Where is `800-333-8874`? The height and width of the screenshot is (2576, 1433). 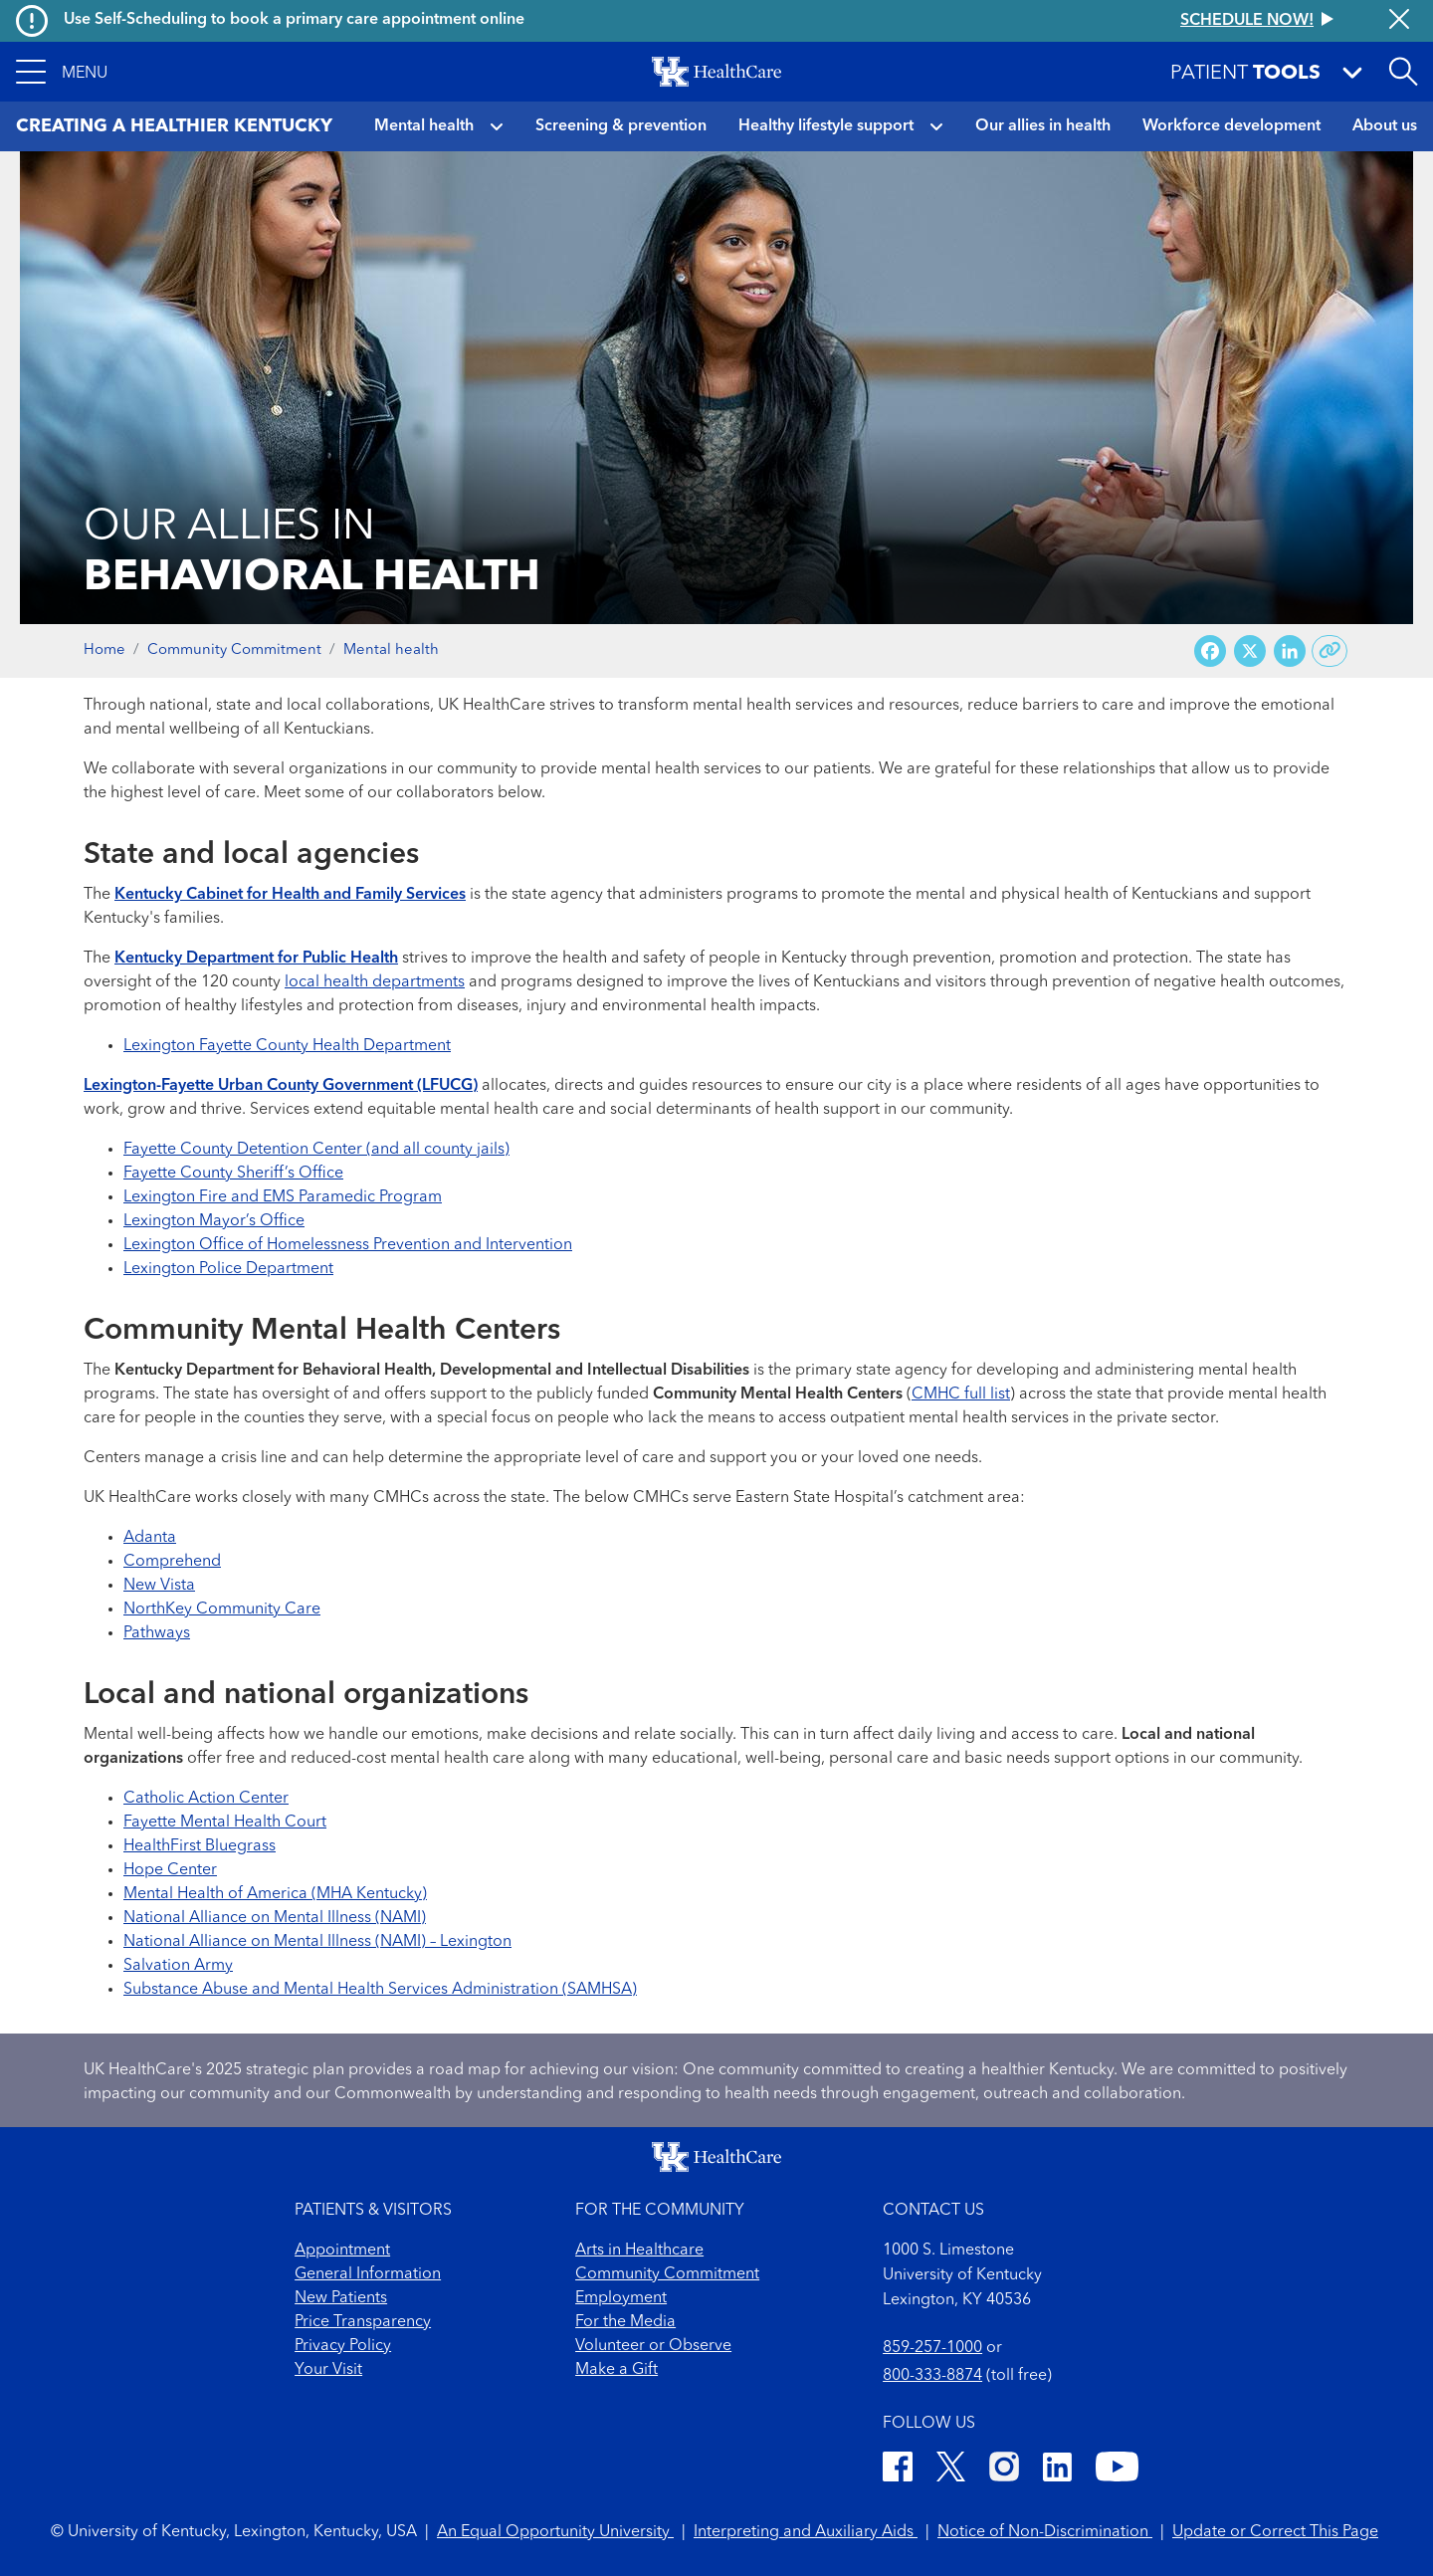 800-333-8874 is located at coordinates (932, 2376).